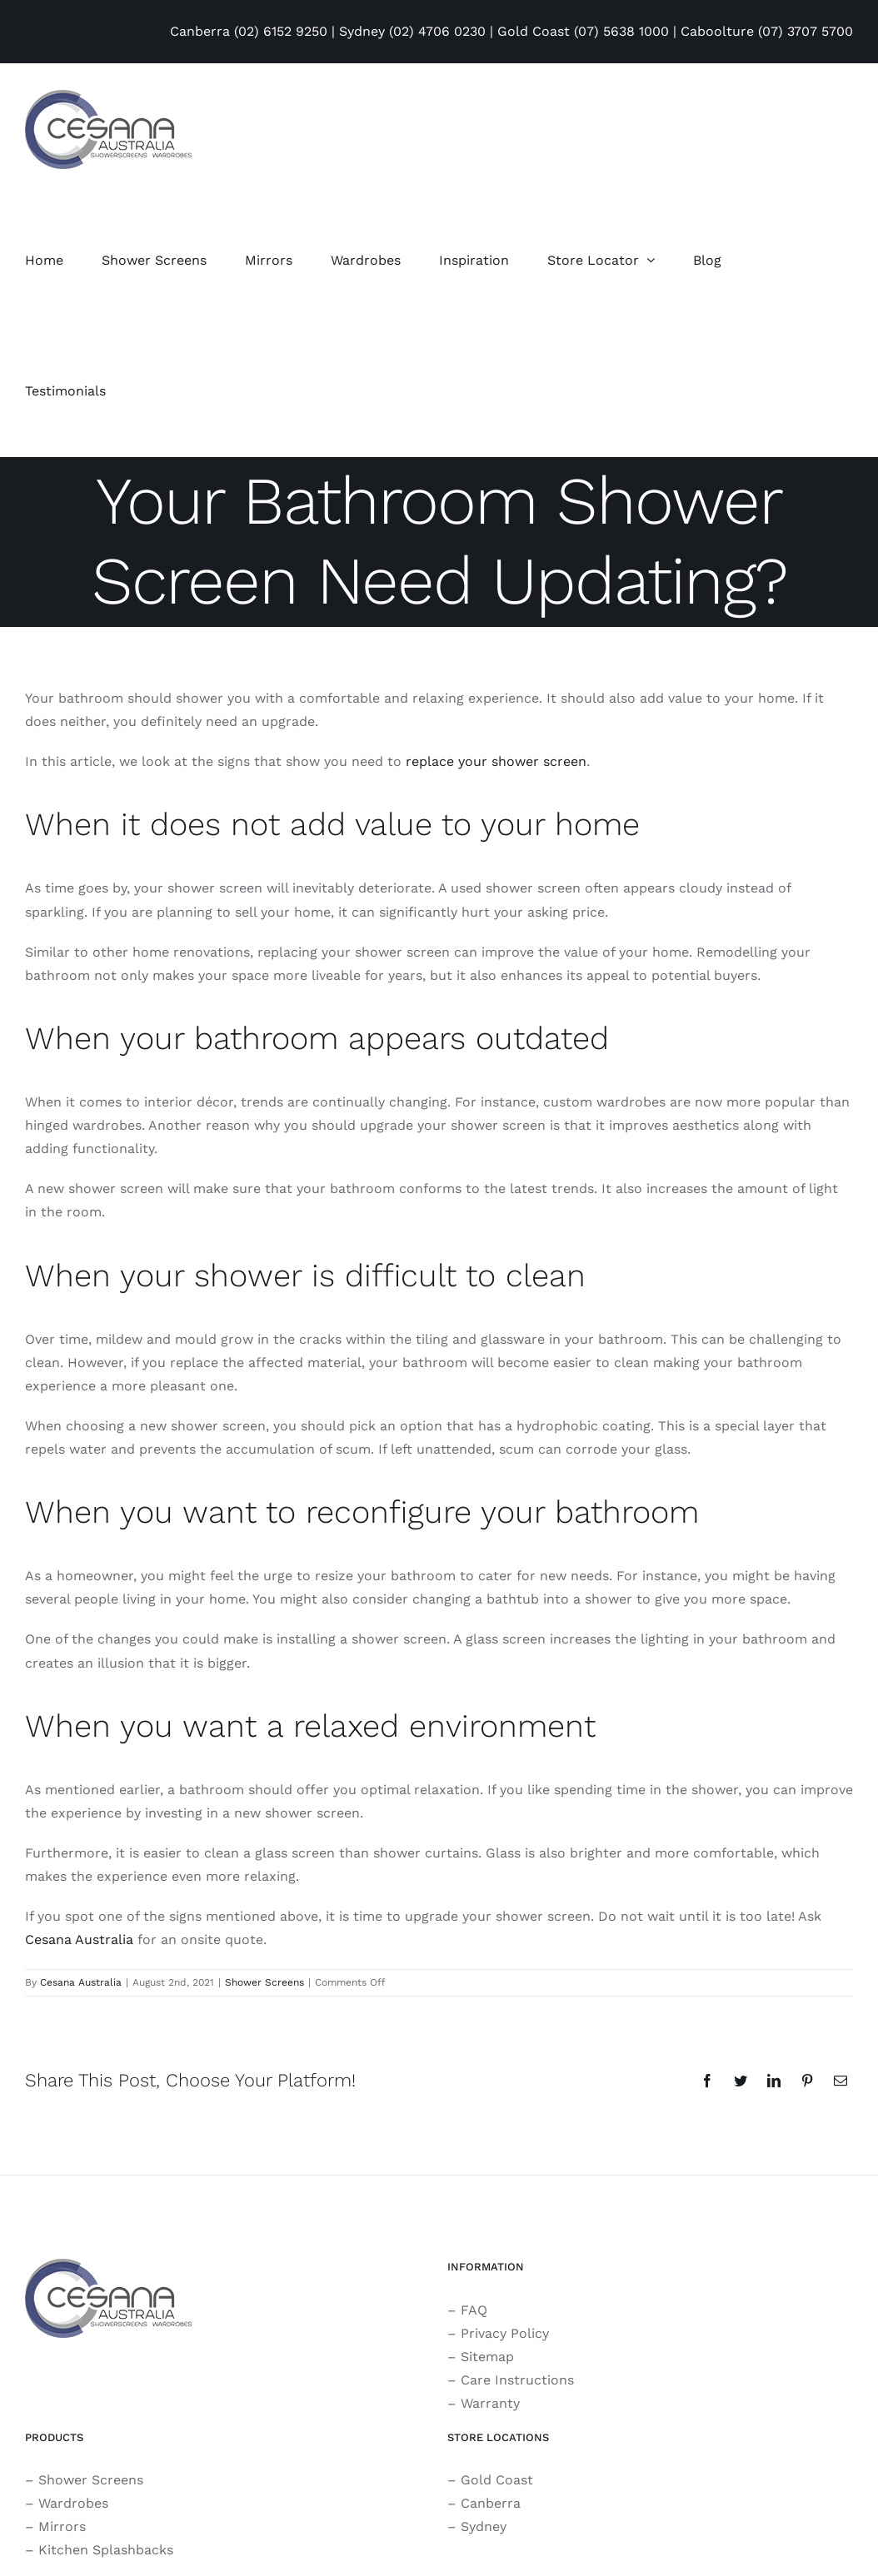 The image size is (878, 2576). What do you see at coordinates (491, 2503) in the screenshot?
I see `Canberra` at bounding box center [491, 2503].